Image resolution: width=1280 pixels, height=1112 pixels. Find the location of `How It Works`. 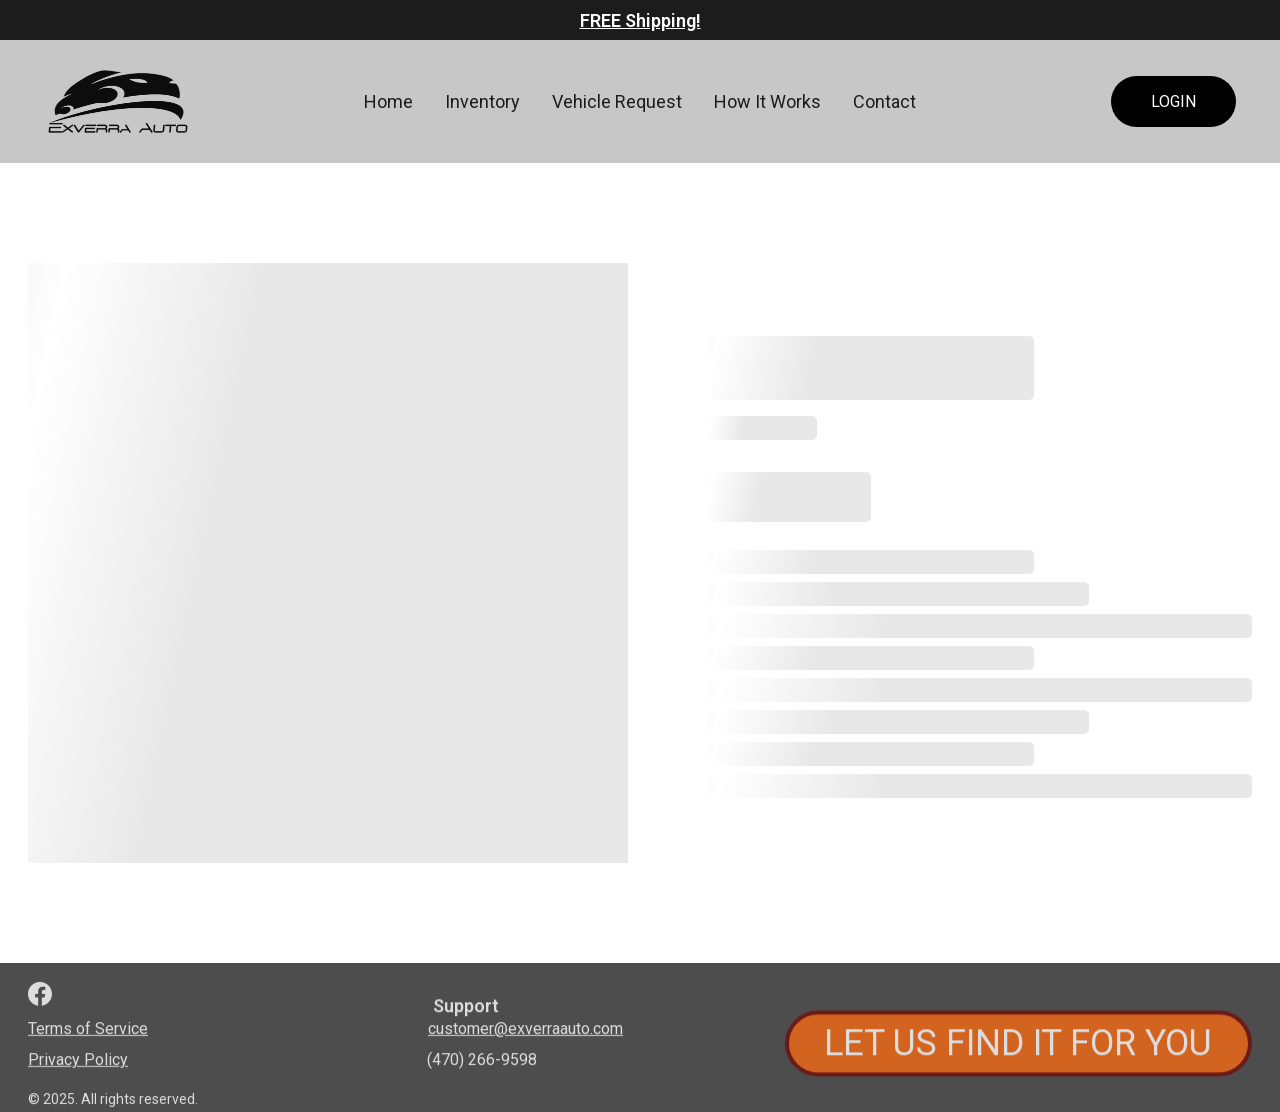

How It Works is located at coordinates (767, 101).